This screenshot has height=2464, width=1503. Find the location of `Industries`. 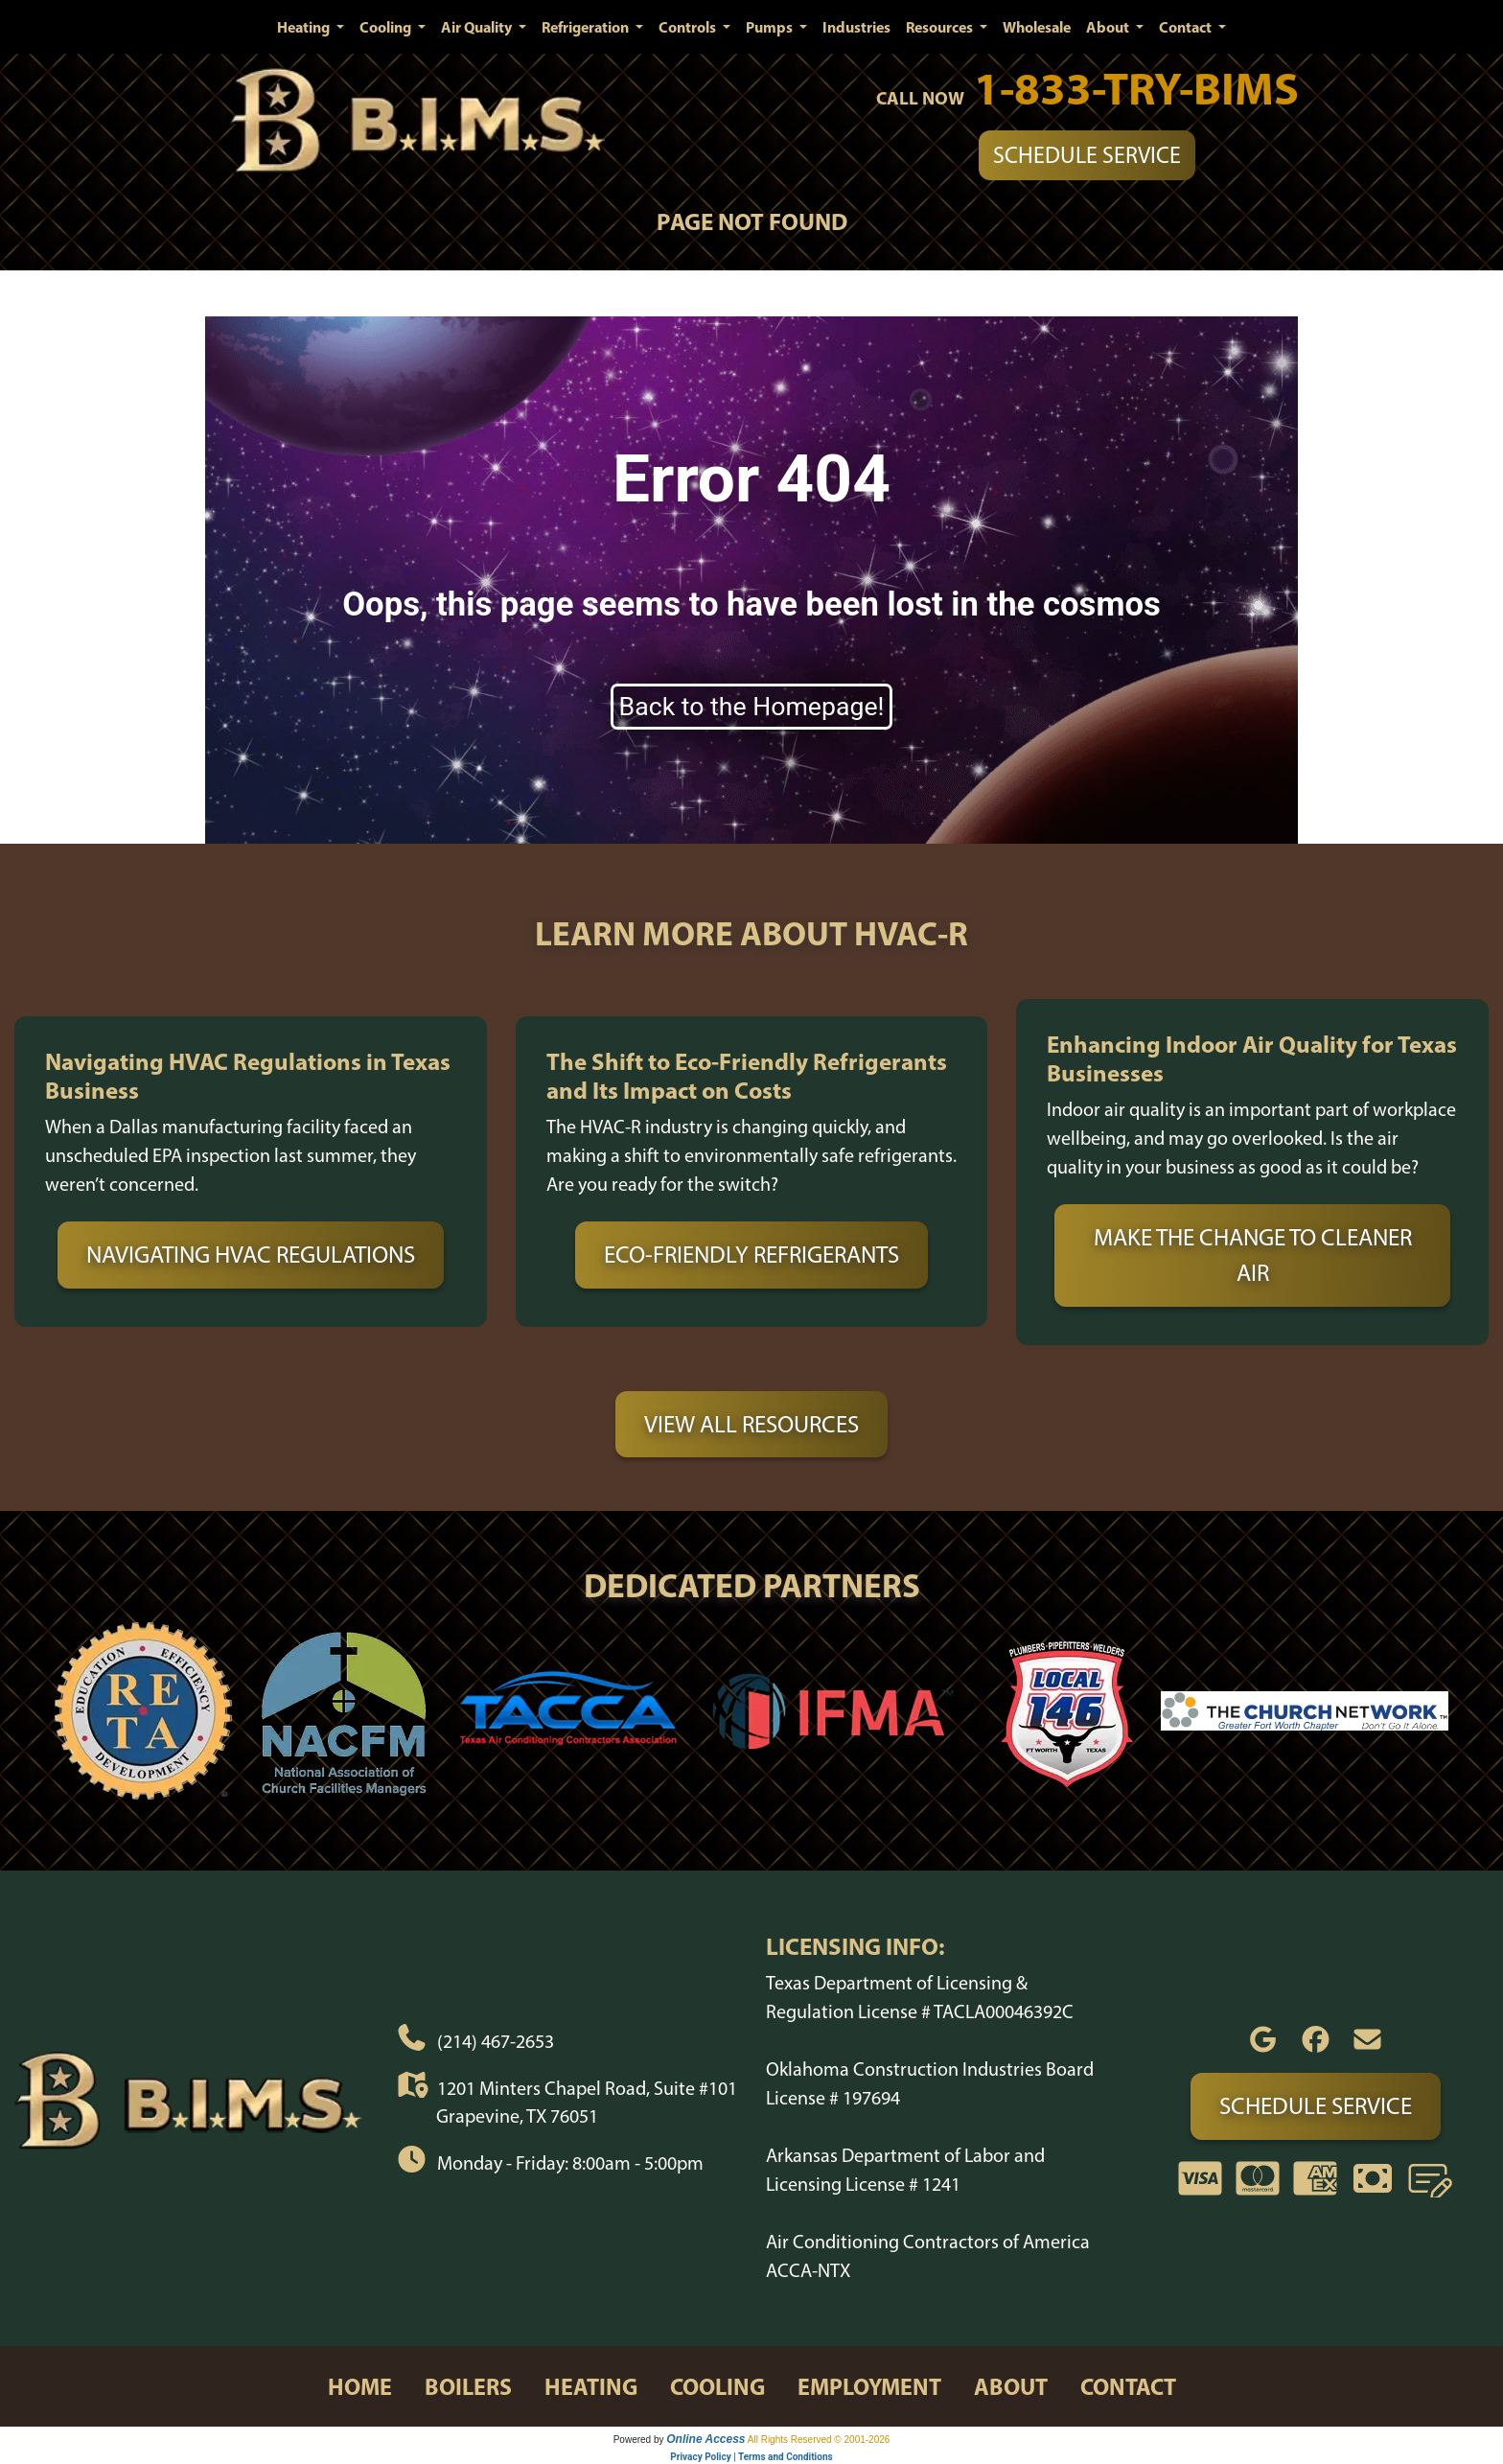

Industries is located at coordinates (856, 26).